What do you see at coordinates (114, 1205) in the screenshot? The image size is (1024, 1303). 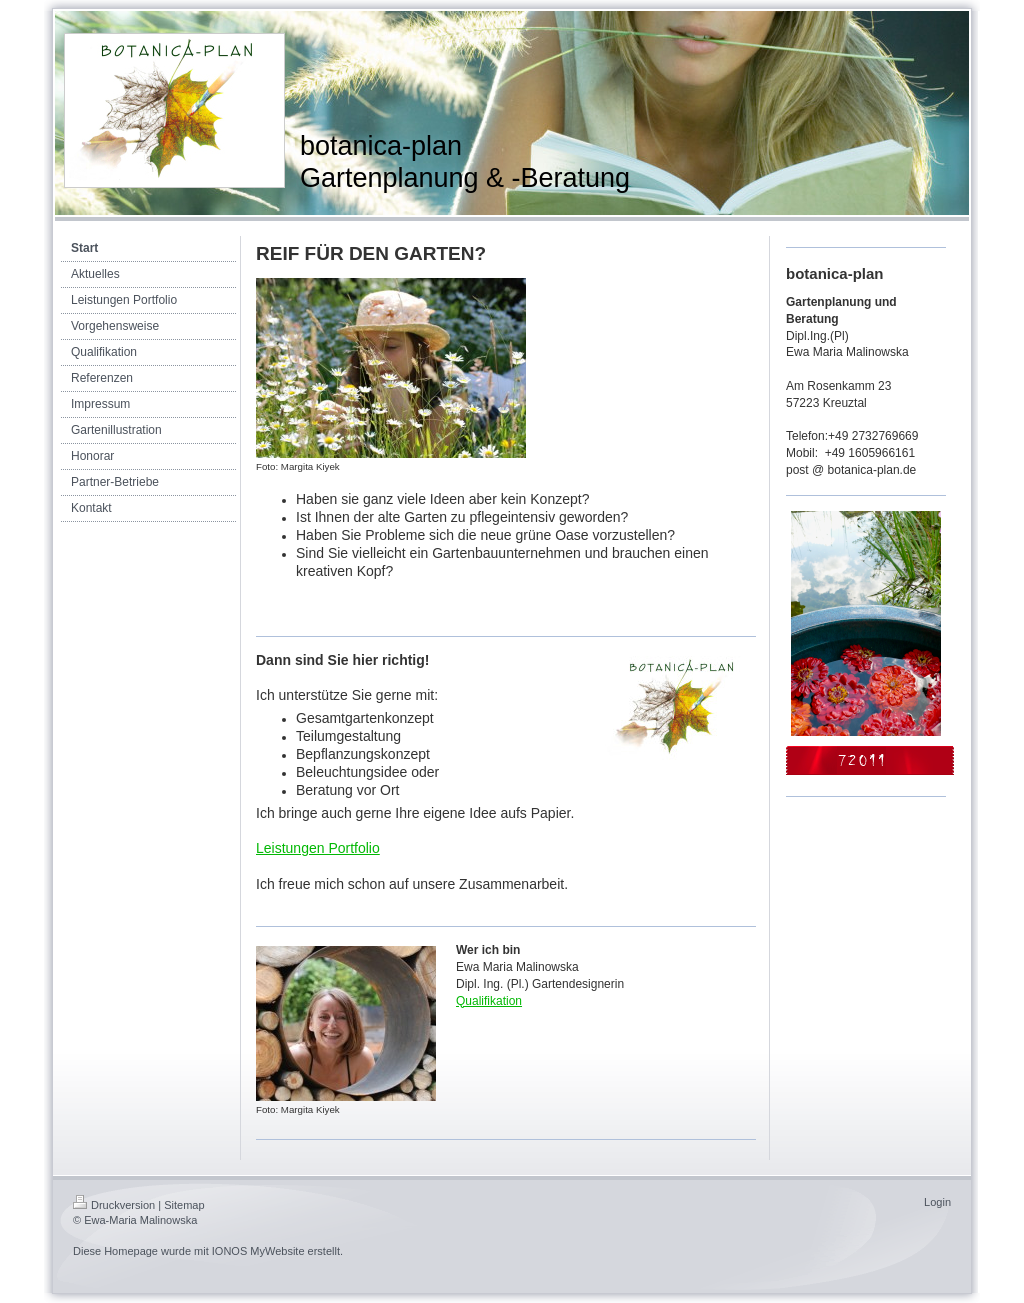 I see `Druckversion` at bounding box center [114, 1205].